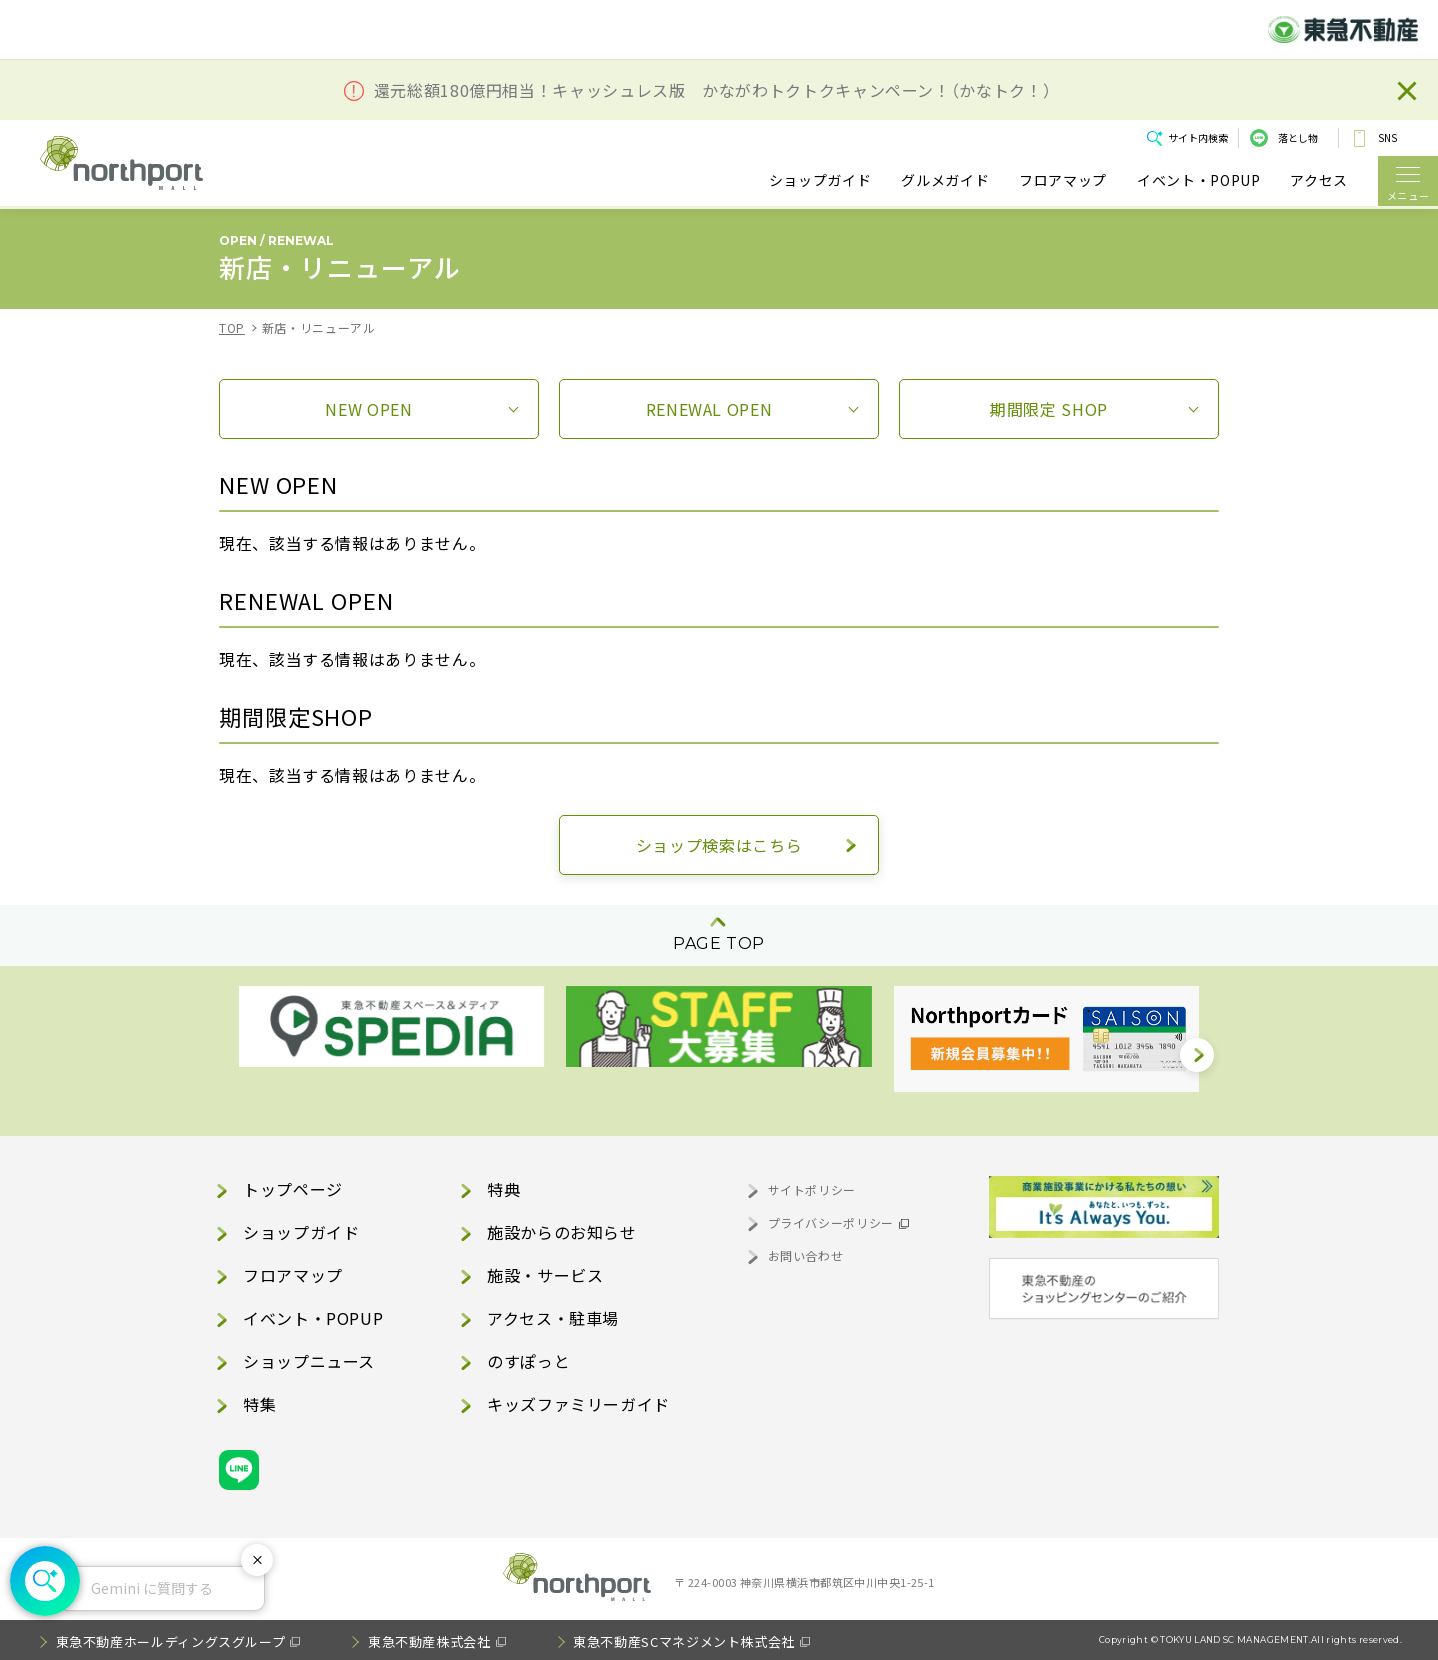 The height and width of the screenshot is (1660, 1438). What do you see at coordinates (709, 409) in the screenshot?
I see `RENEWALOPEN` at bounding box center [709, 409].